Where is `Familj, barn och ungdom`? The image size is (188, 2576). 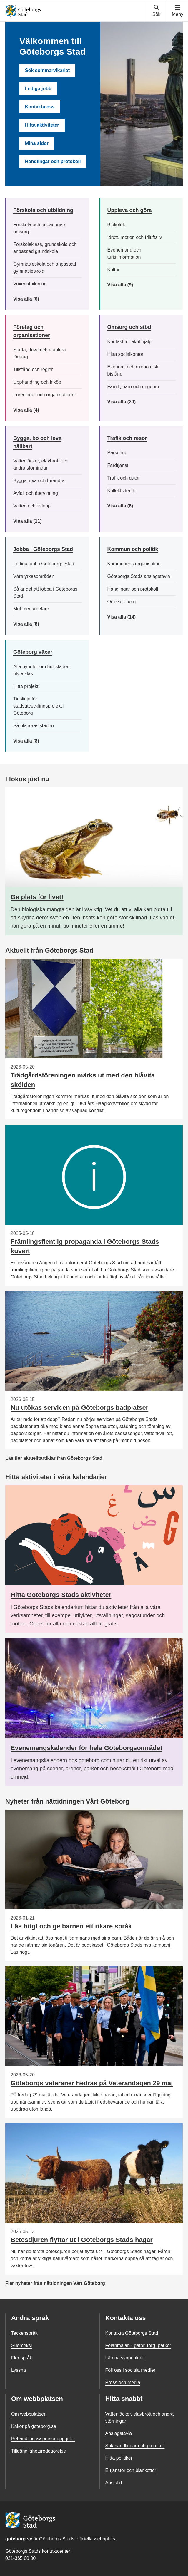
Familj, barn och ungdom is located at coordinates (133, 386).